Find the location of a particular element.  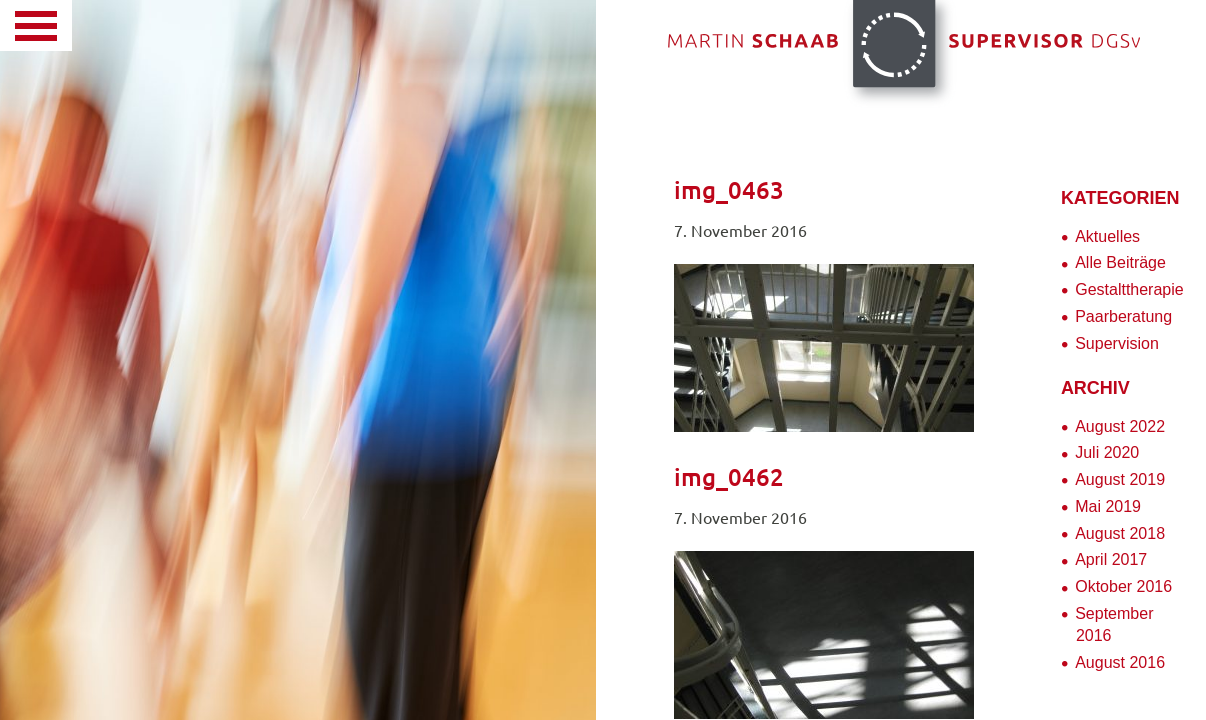

Gestalttherapie is located at coordinates (1129, 289).